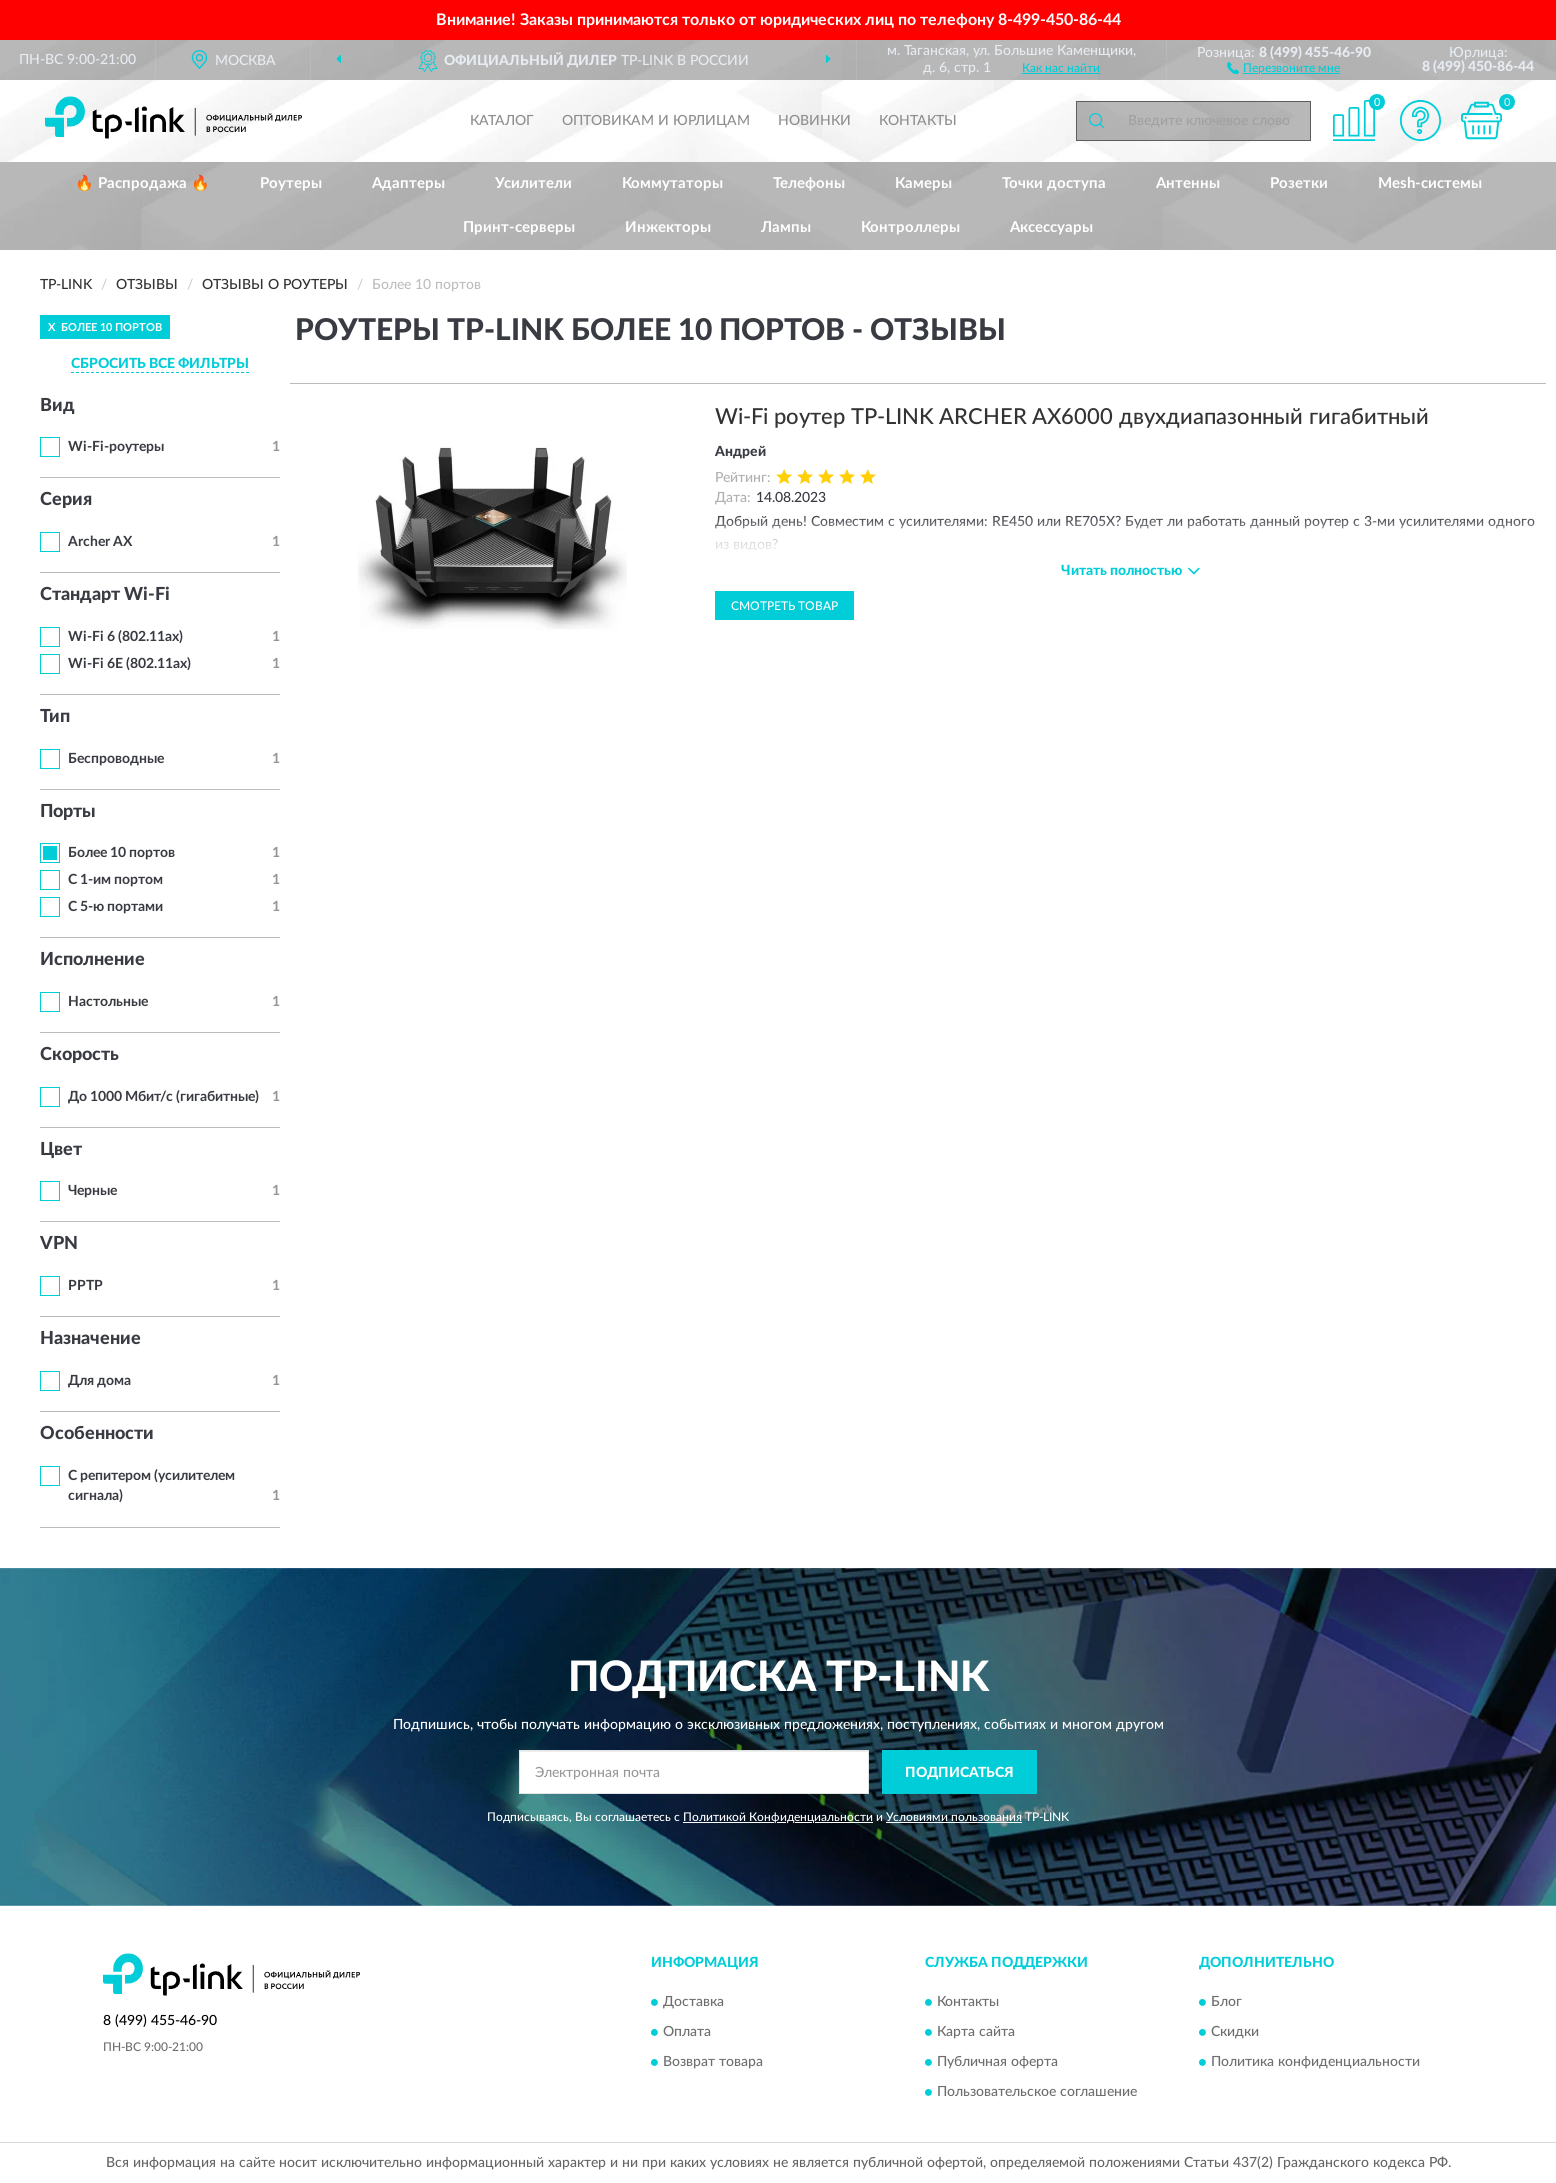 The width and height of the screenshot is (1556, 2183). What do you see at coordinates (163, 1097) in the screenshot?
I see `До 1000 Мбит/с (гигабитные)` at bounding box center [163, 1097].